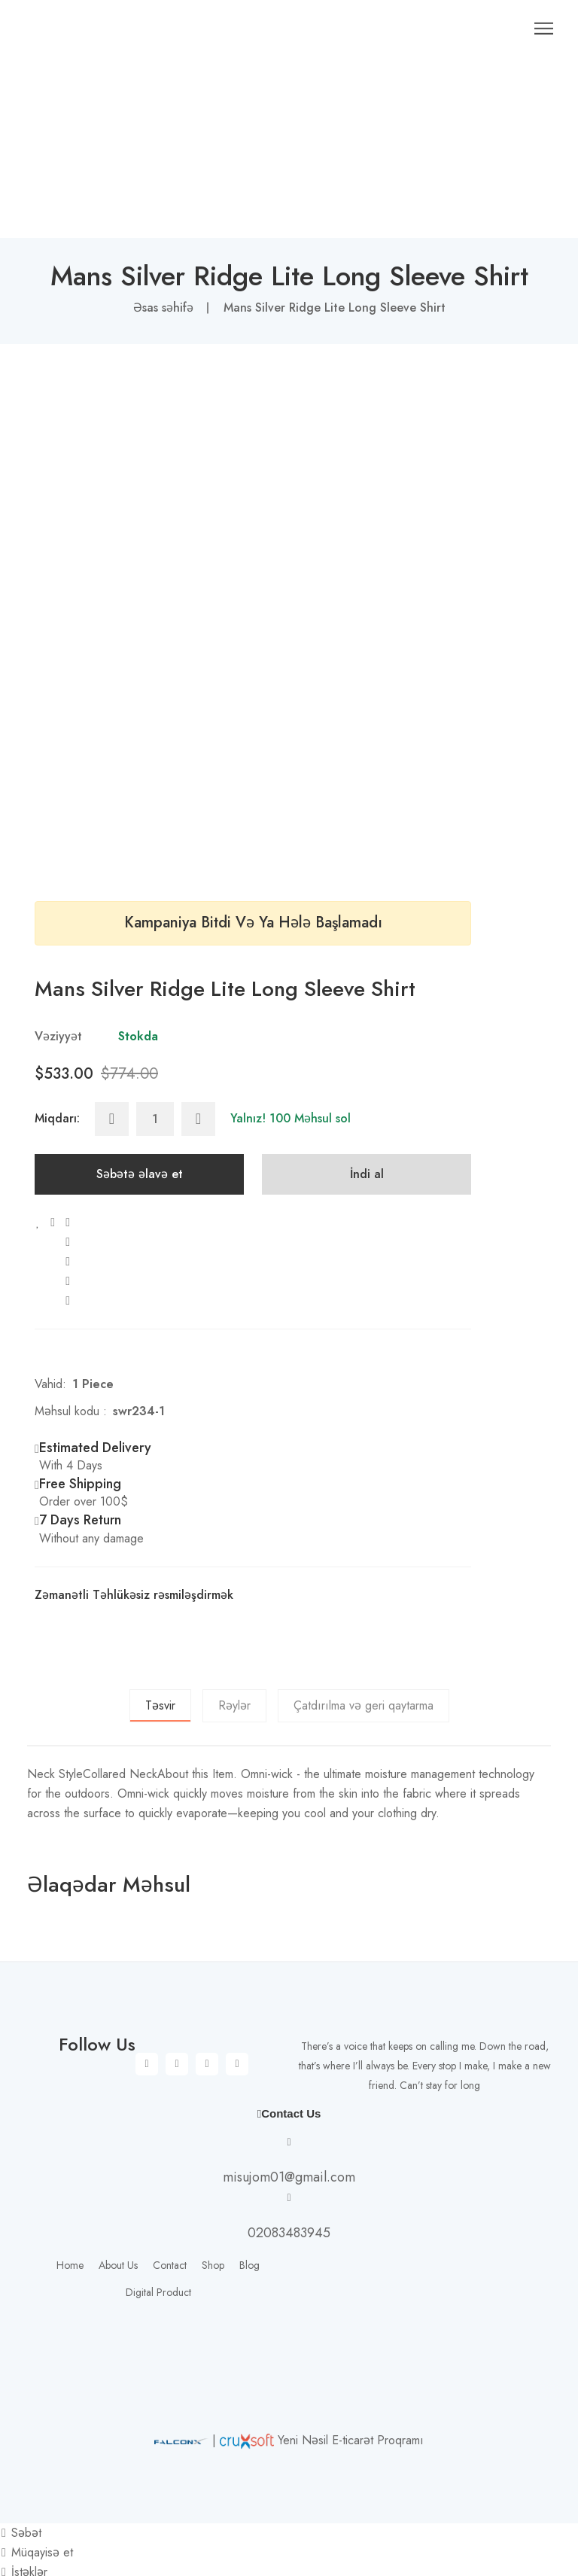  I want to click on Əsas səhifə, so click(163, 262).